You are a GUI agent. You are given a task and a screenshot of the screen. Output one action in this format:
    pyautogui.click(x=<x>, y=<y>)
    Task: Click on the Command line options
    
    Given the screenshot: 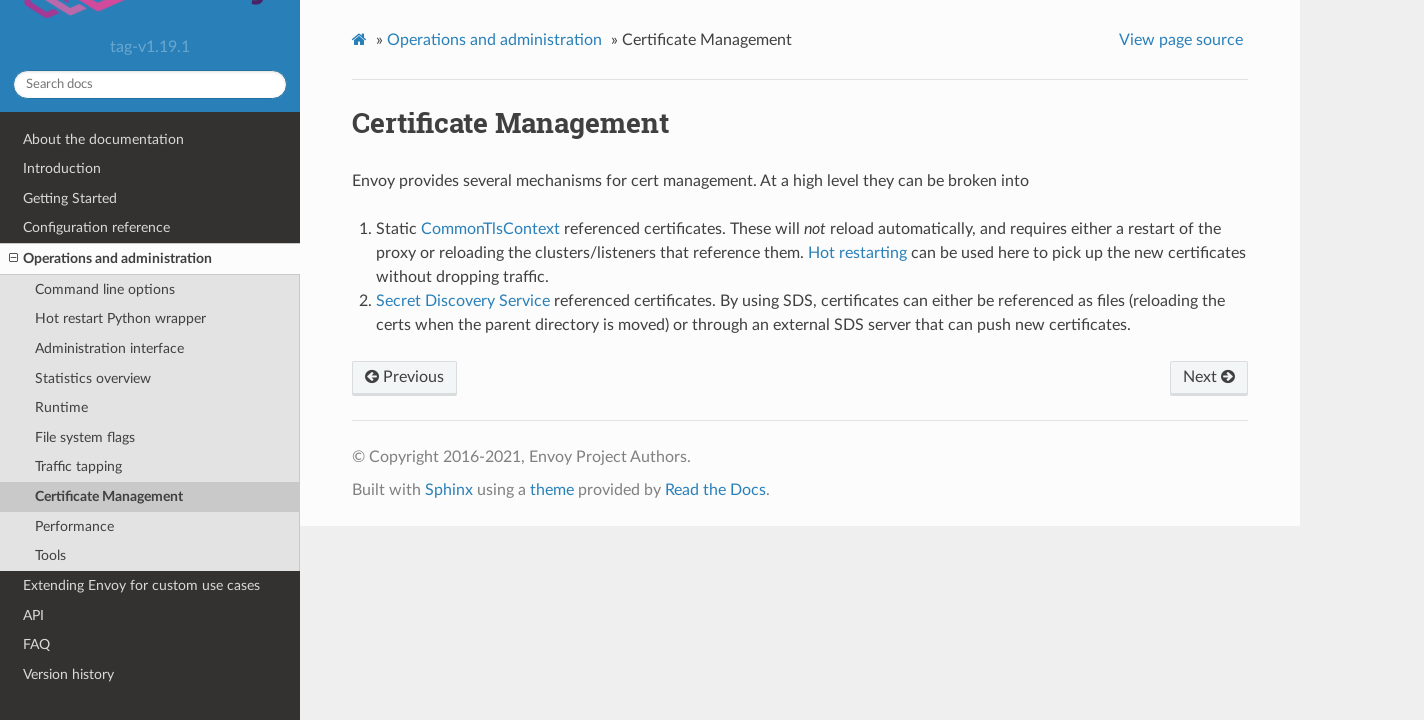 What is the action you would take?
    pyautogui.click(x=105, y=289)
    